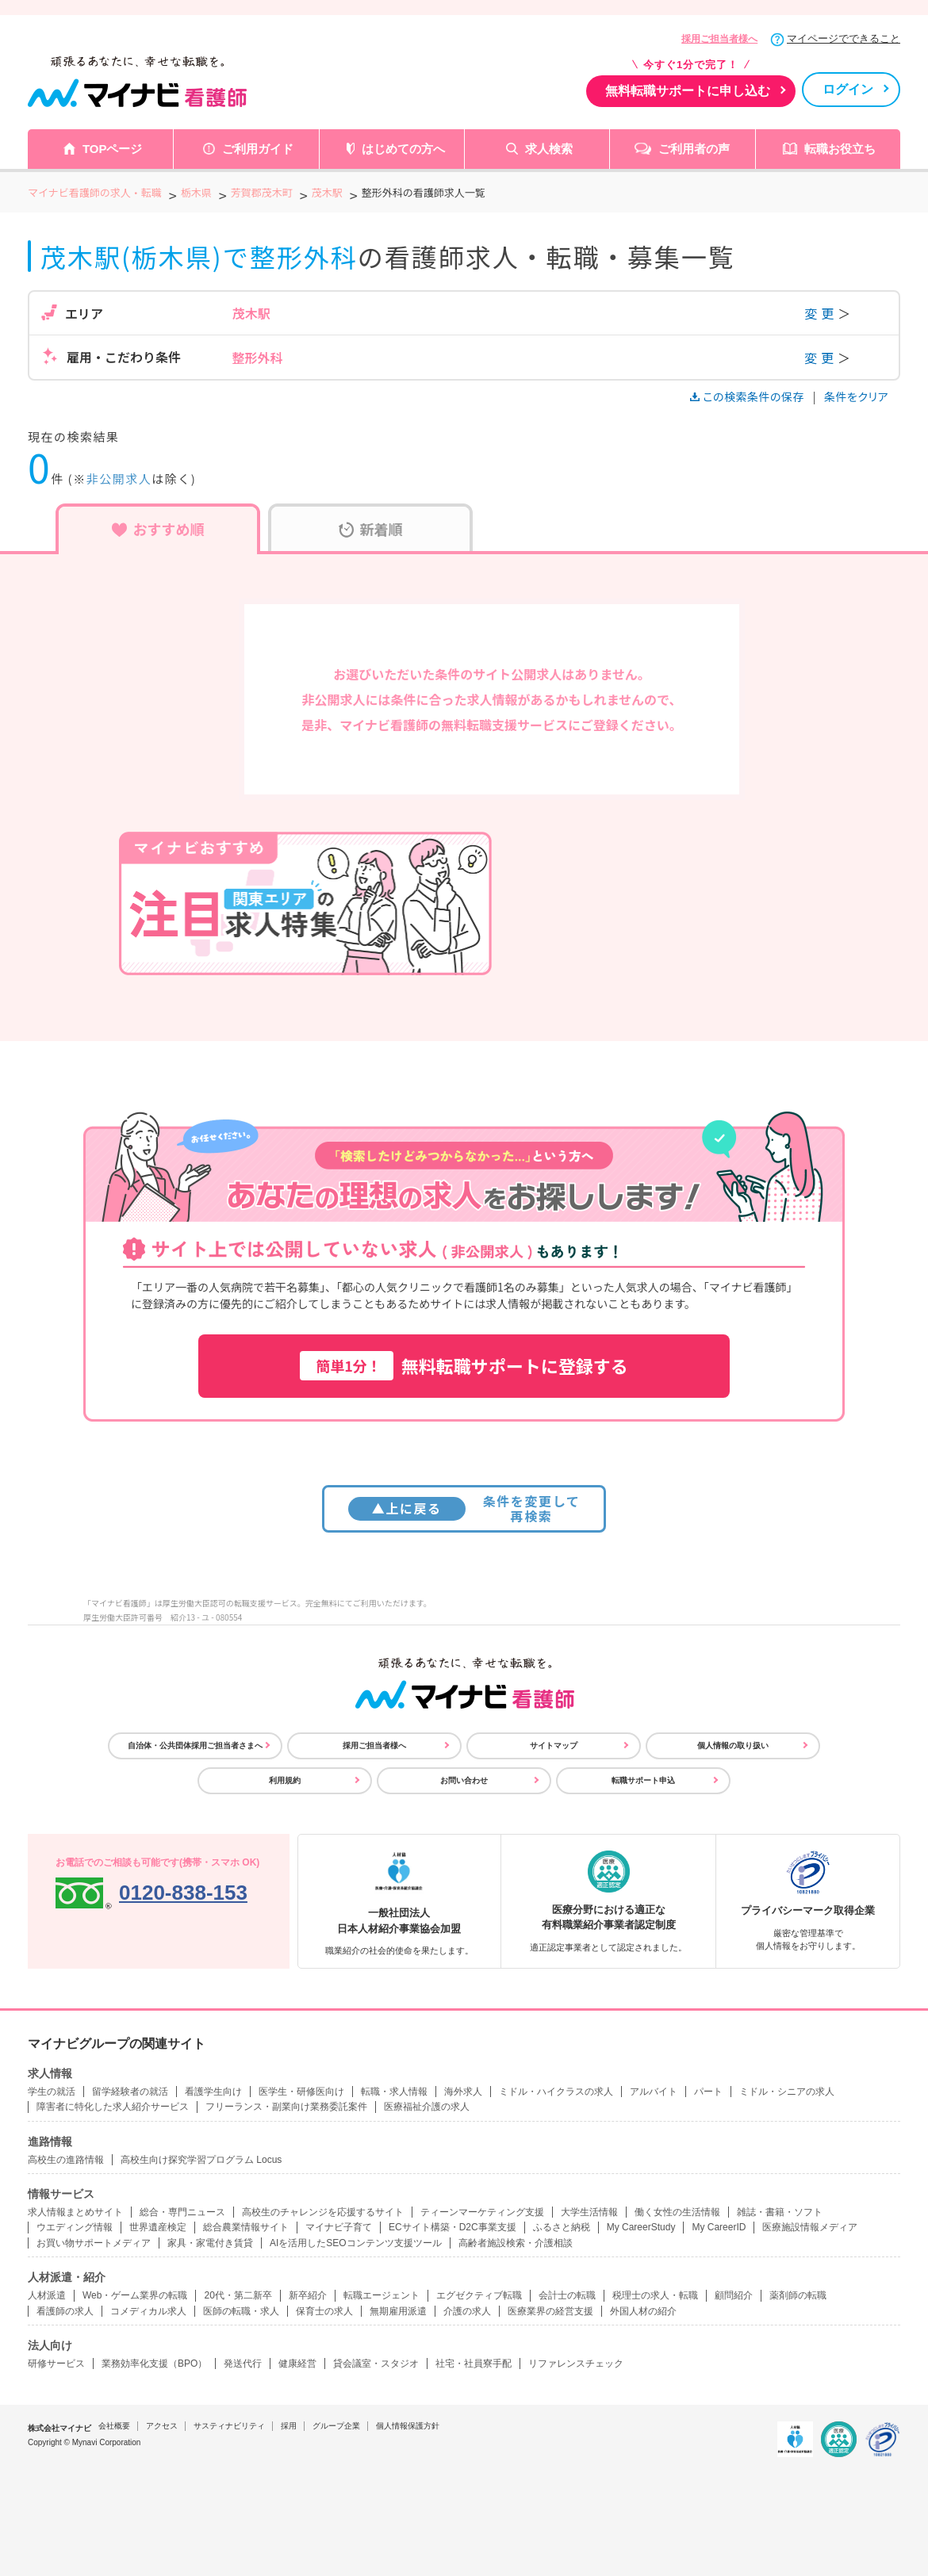 The image size is (928, 2576). Describe the element at coordinates (130, 2091) in the screenshot. I see `留学経験者の就活` at that location.